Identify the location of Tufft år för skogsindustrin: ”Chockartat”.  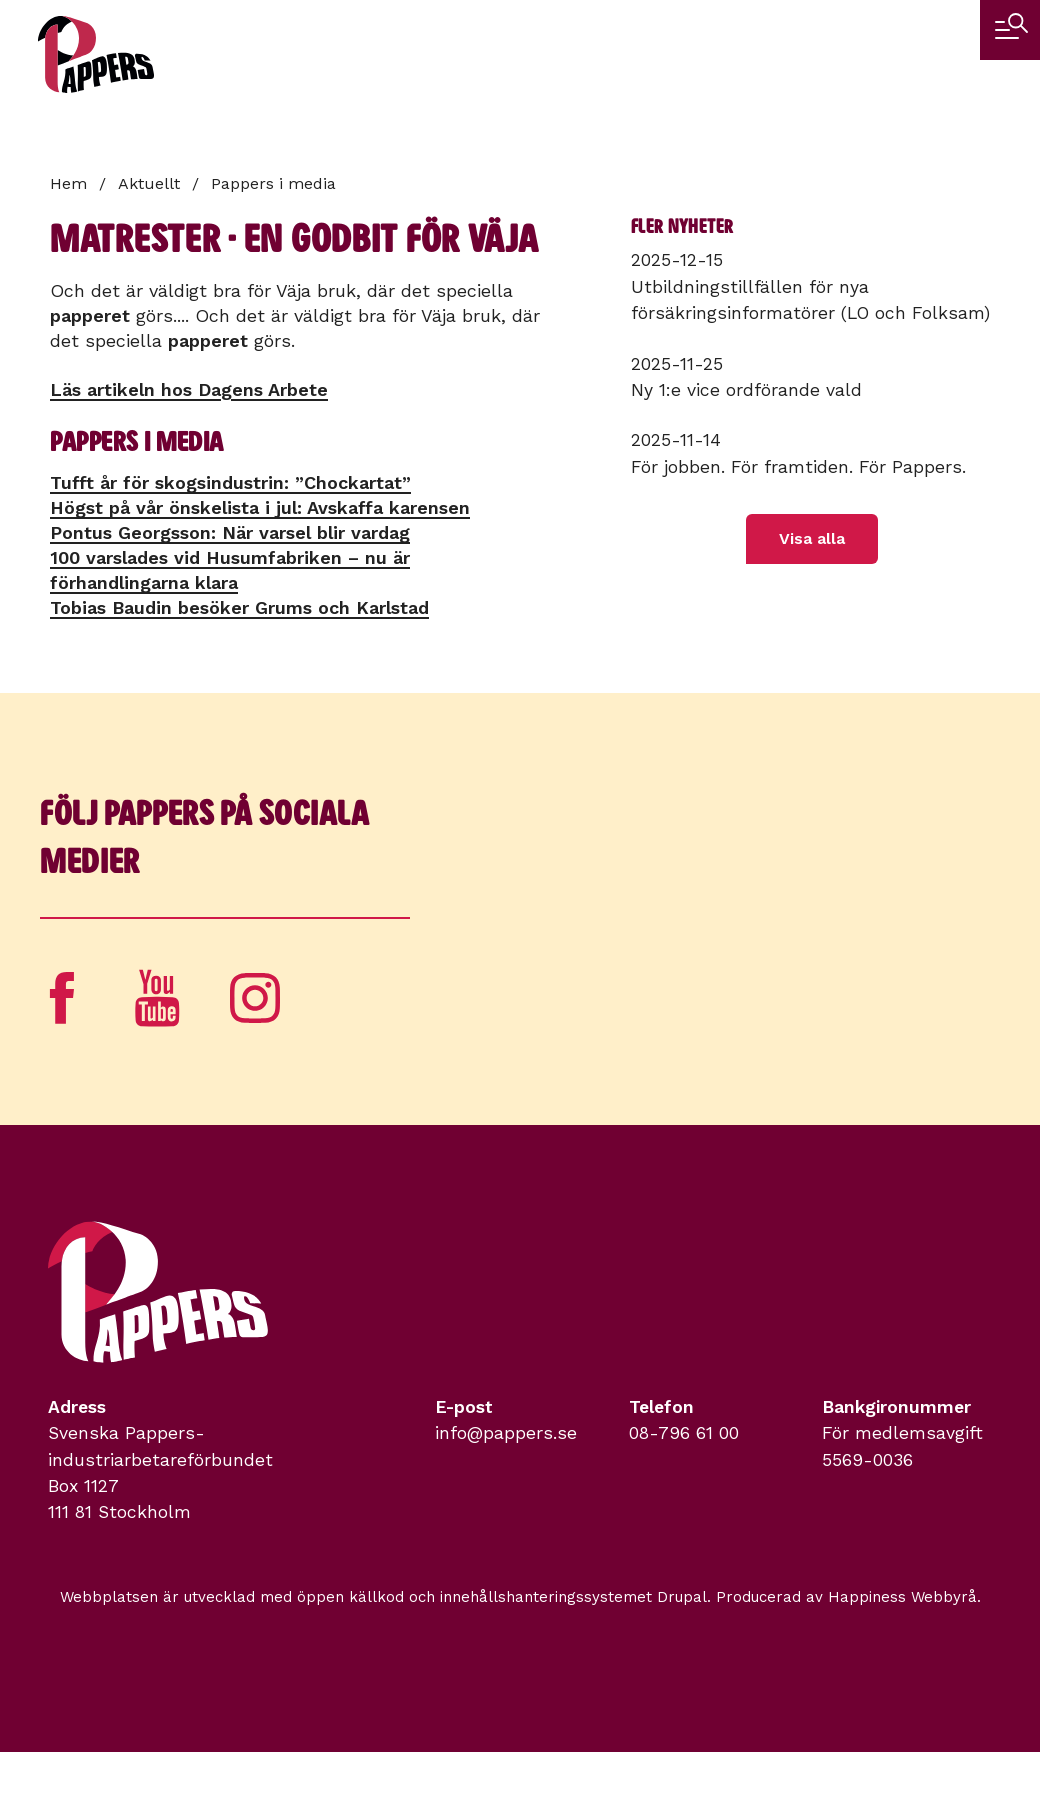
(230, 482).